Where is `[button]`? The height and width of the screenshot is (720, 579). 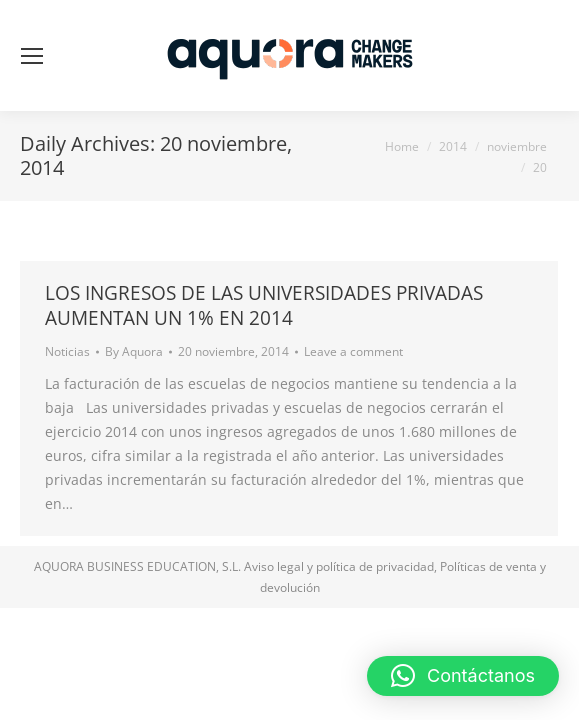
[button] is located at coordinates (463, 676).